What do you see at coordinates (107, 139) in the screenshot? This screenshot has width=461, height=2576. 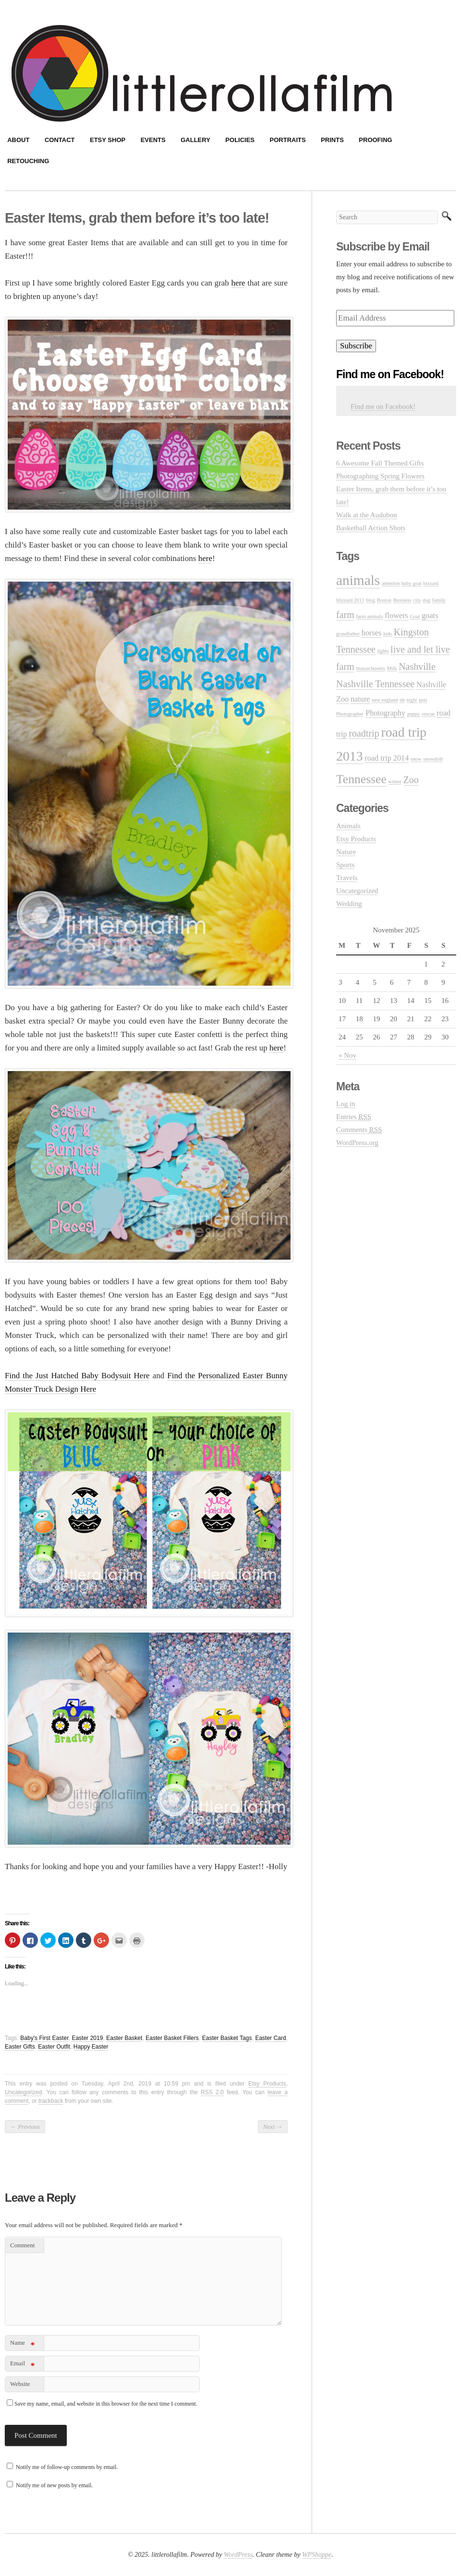 I see `Etsy Shop` at bounding box center [107, 139].